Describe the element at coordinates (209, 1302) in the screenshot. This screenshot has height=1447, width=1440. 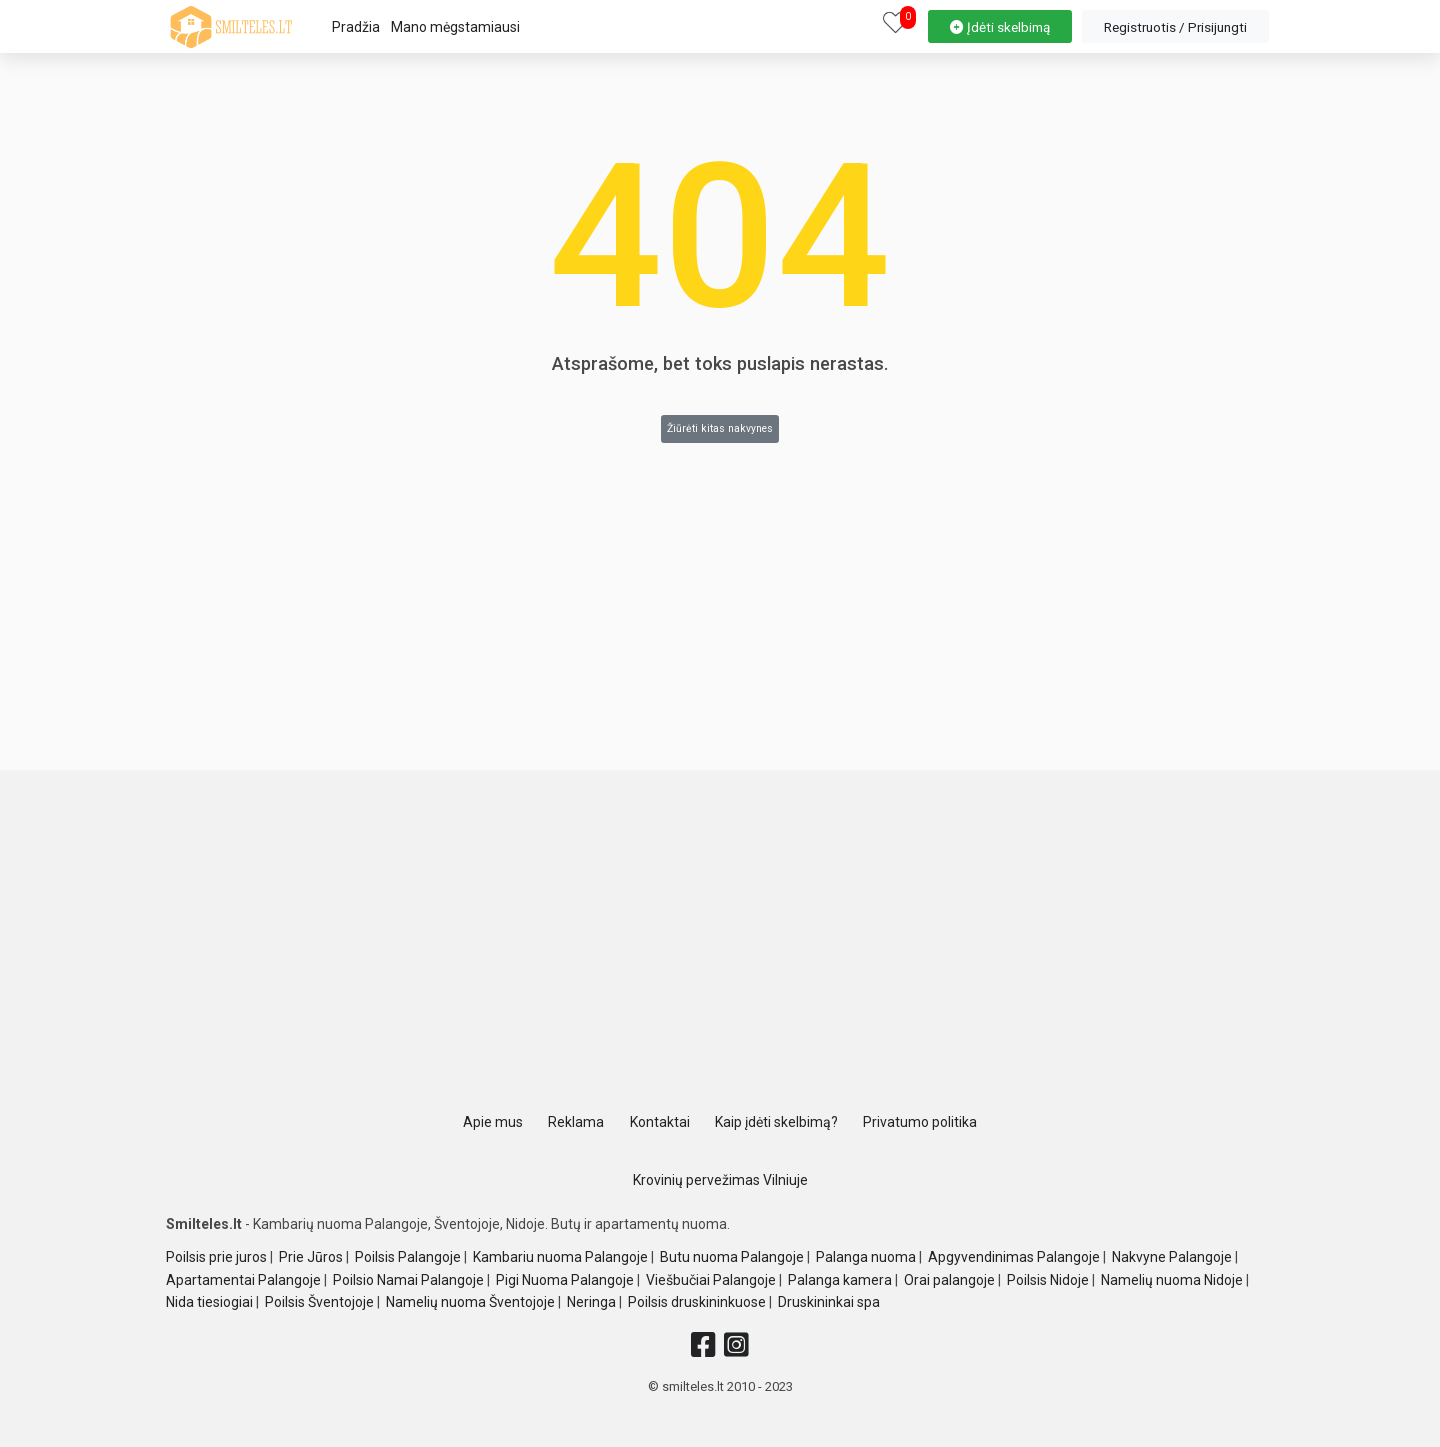
I see `Nida tiesiogiai` at that location.